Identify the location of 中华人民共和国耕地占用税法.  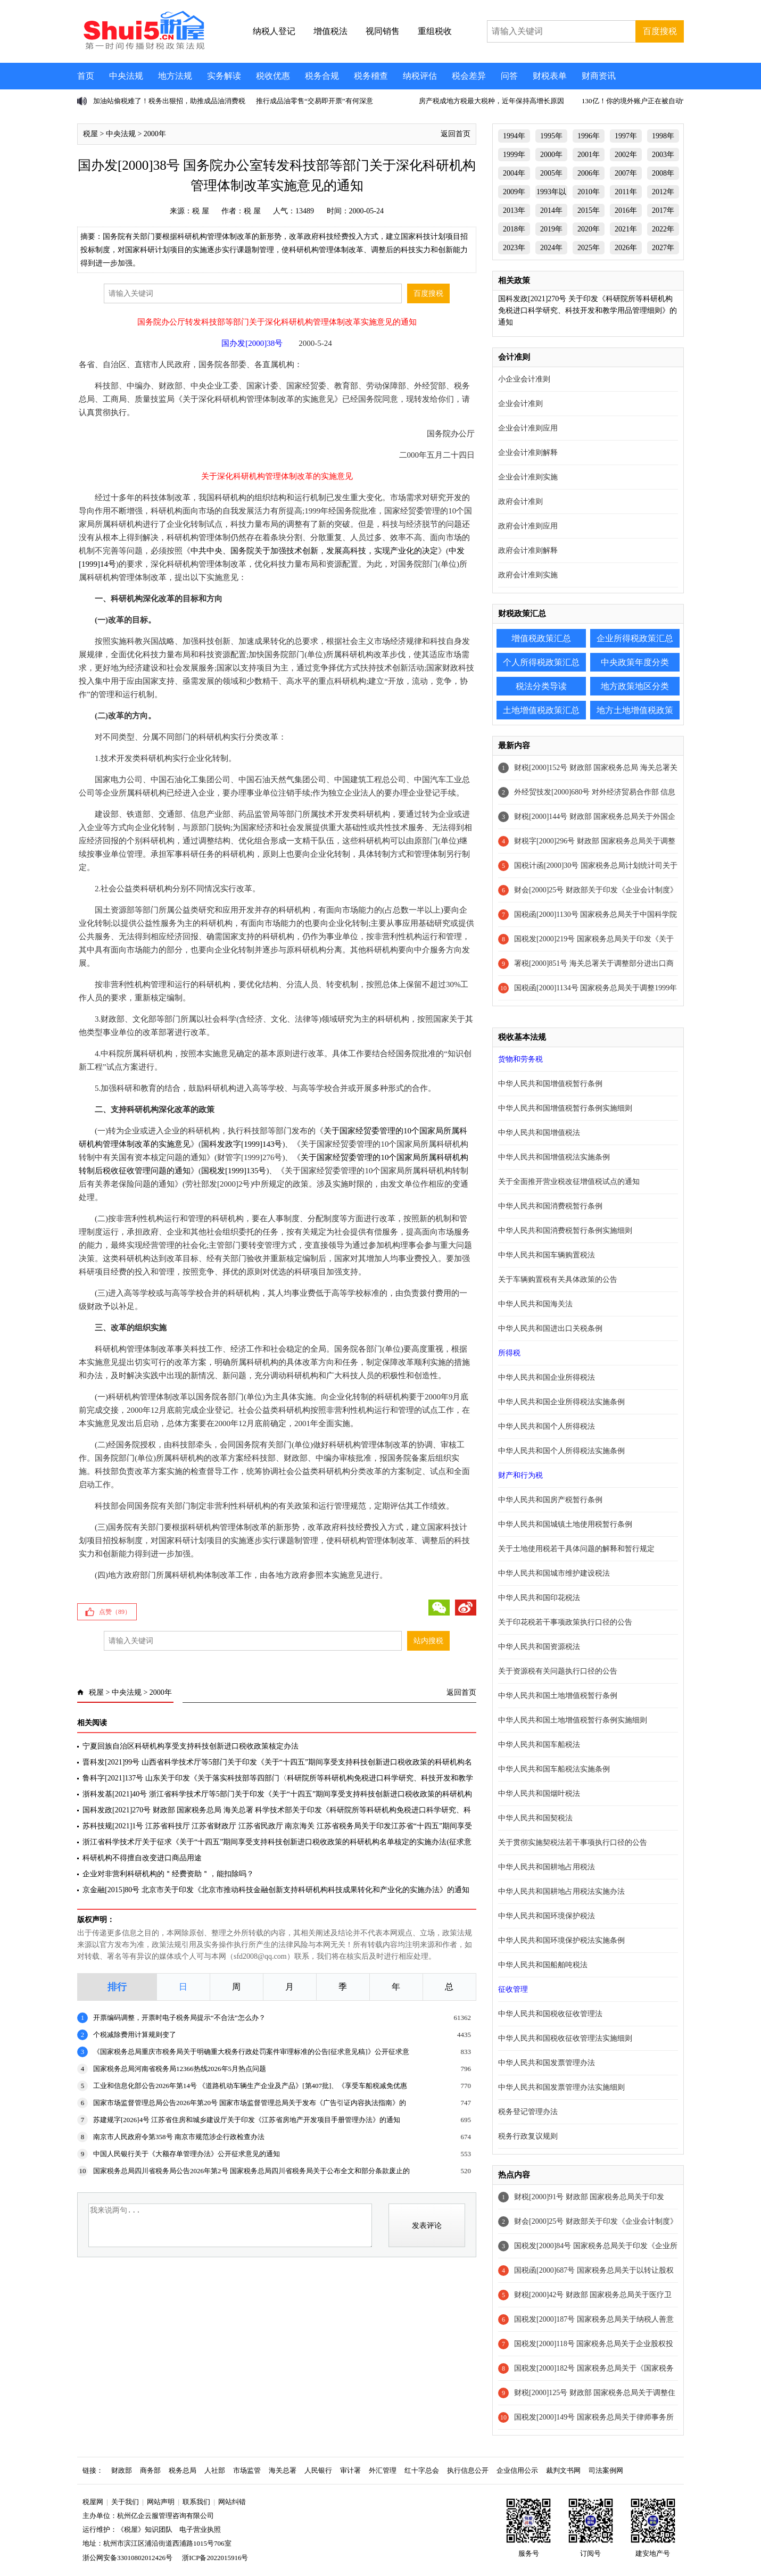
(546, 1867).